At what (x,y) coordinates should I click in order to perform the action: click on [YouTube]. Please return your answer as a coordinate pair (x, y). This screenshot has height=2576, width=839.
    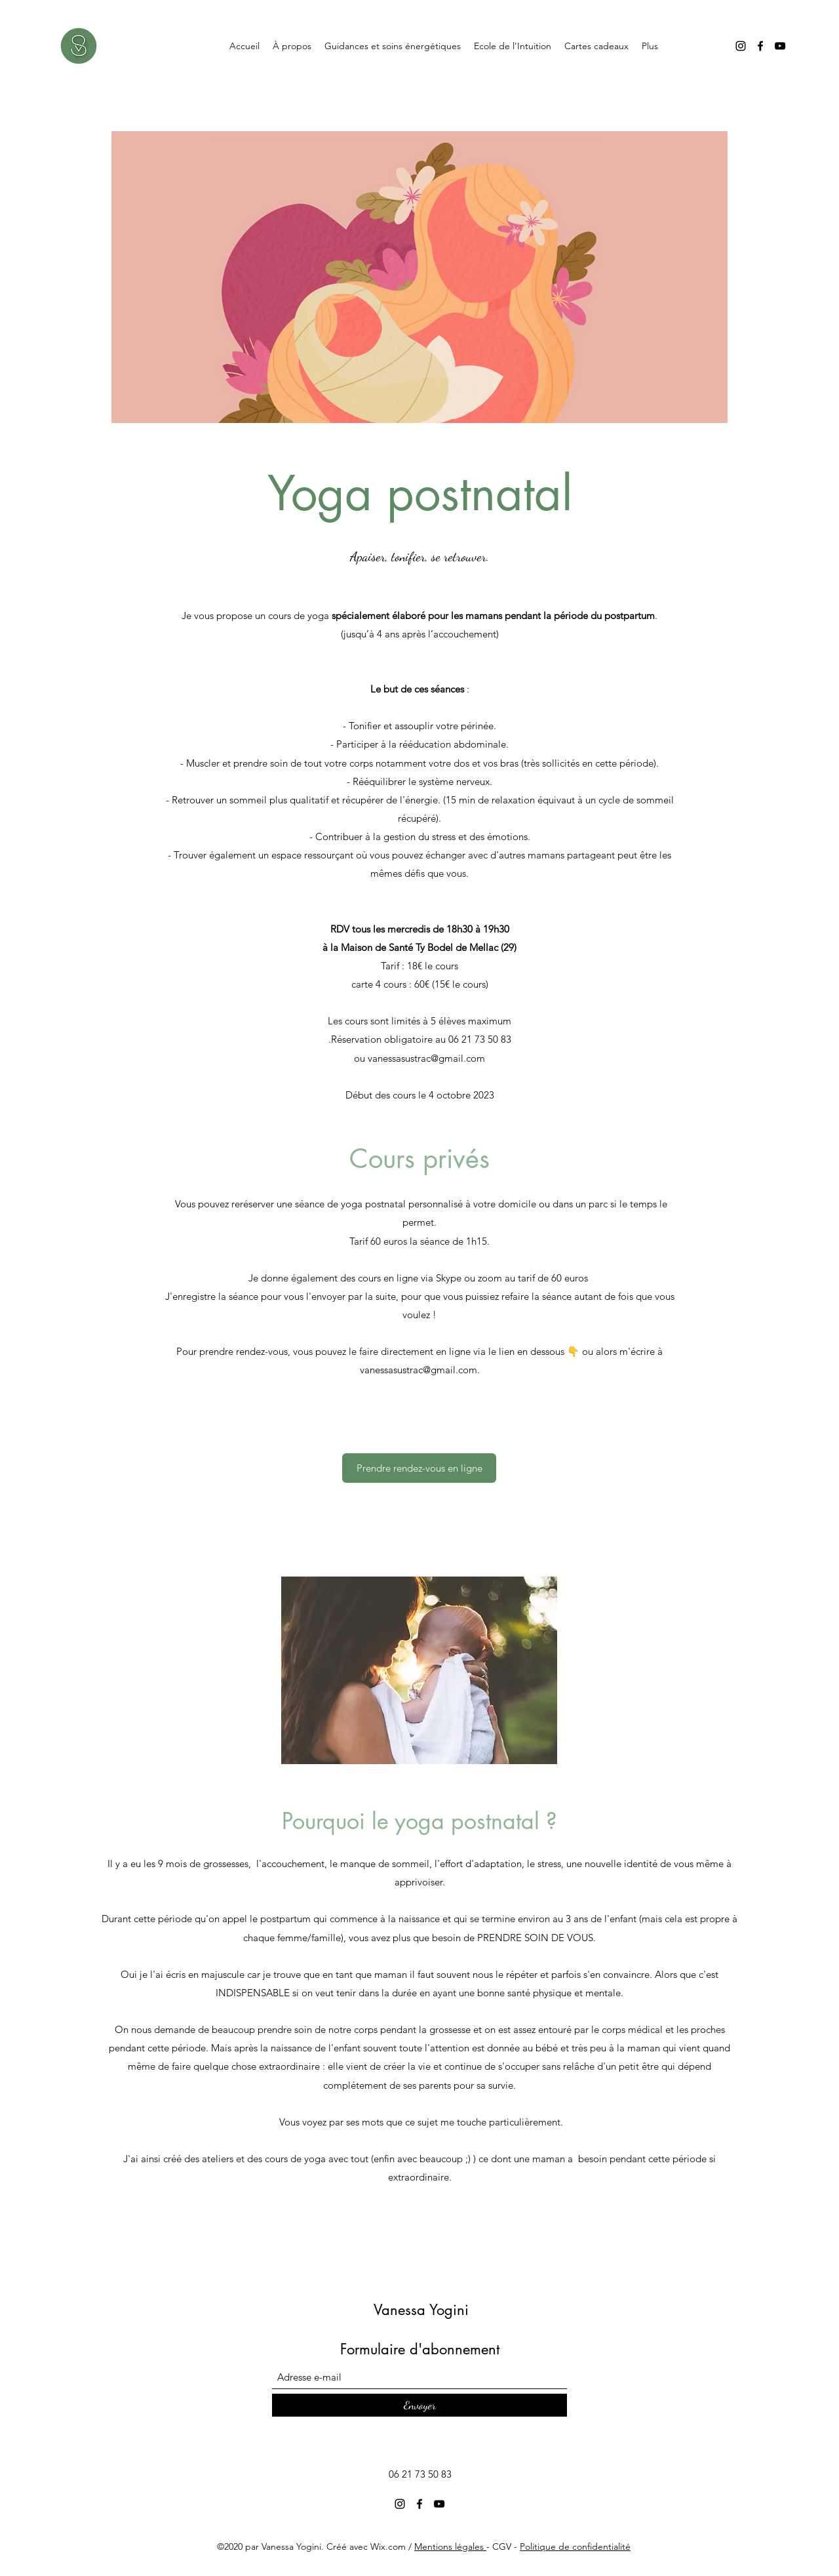
    Looking at the image, I should click on (780, 45).